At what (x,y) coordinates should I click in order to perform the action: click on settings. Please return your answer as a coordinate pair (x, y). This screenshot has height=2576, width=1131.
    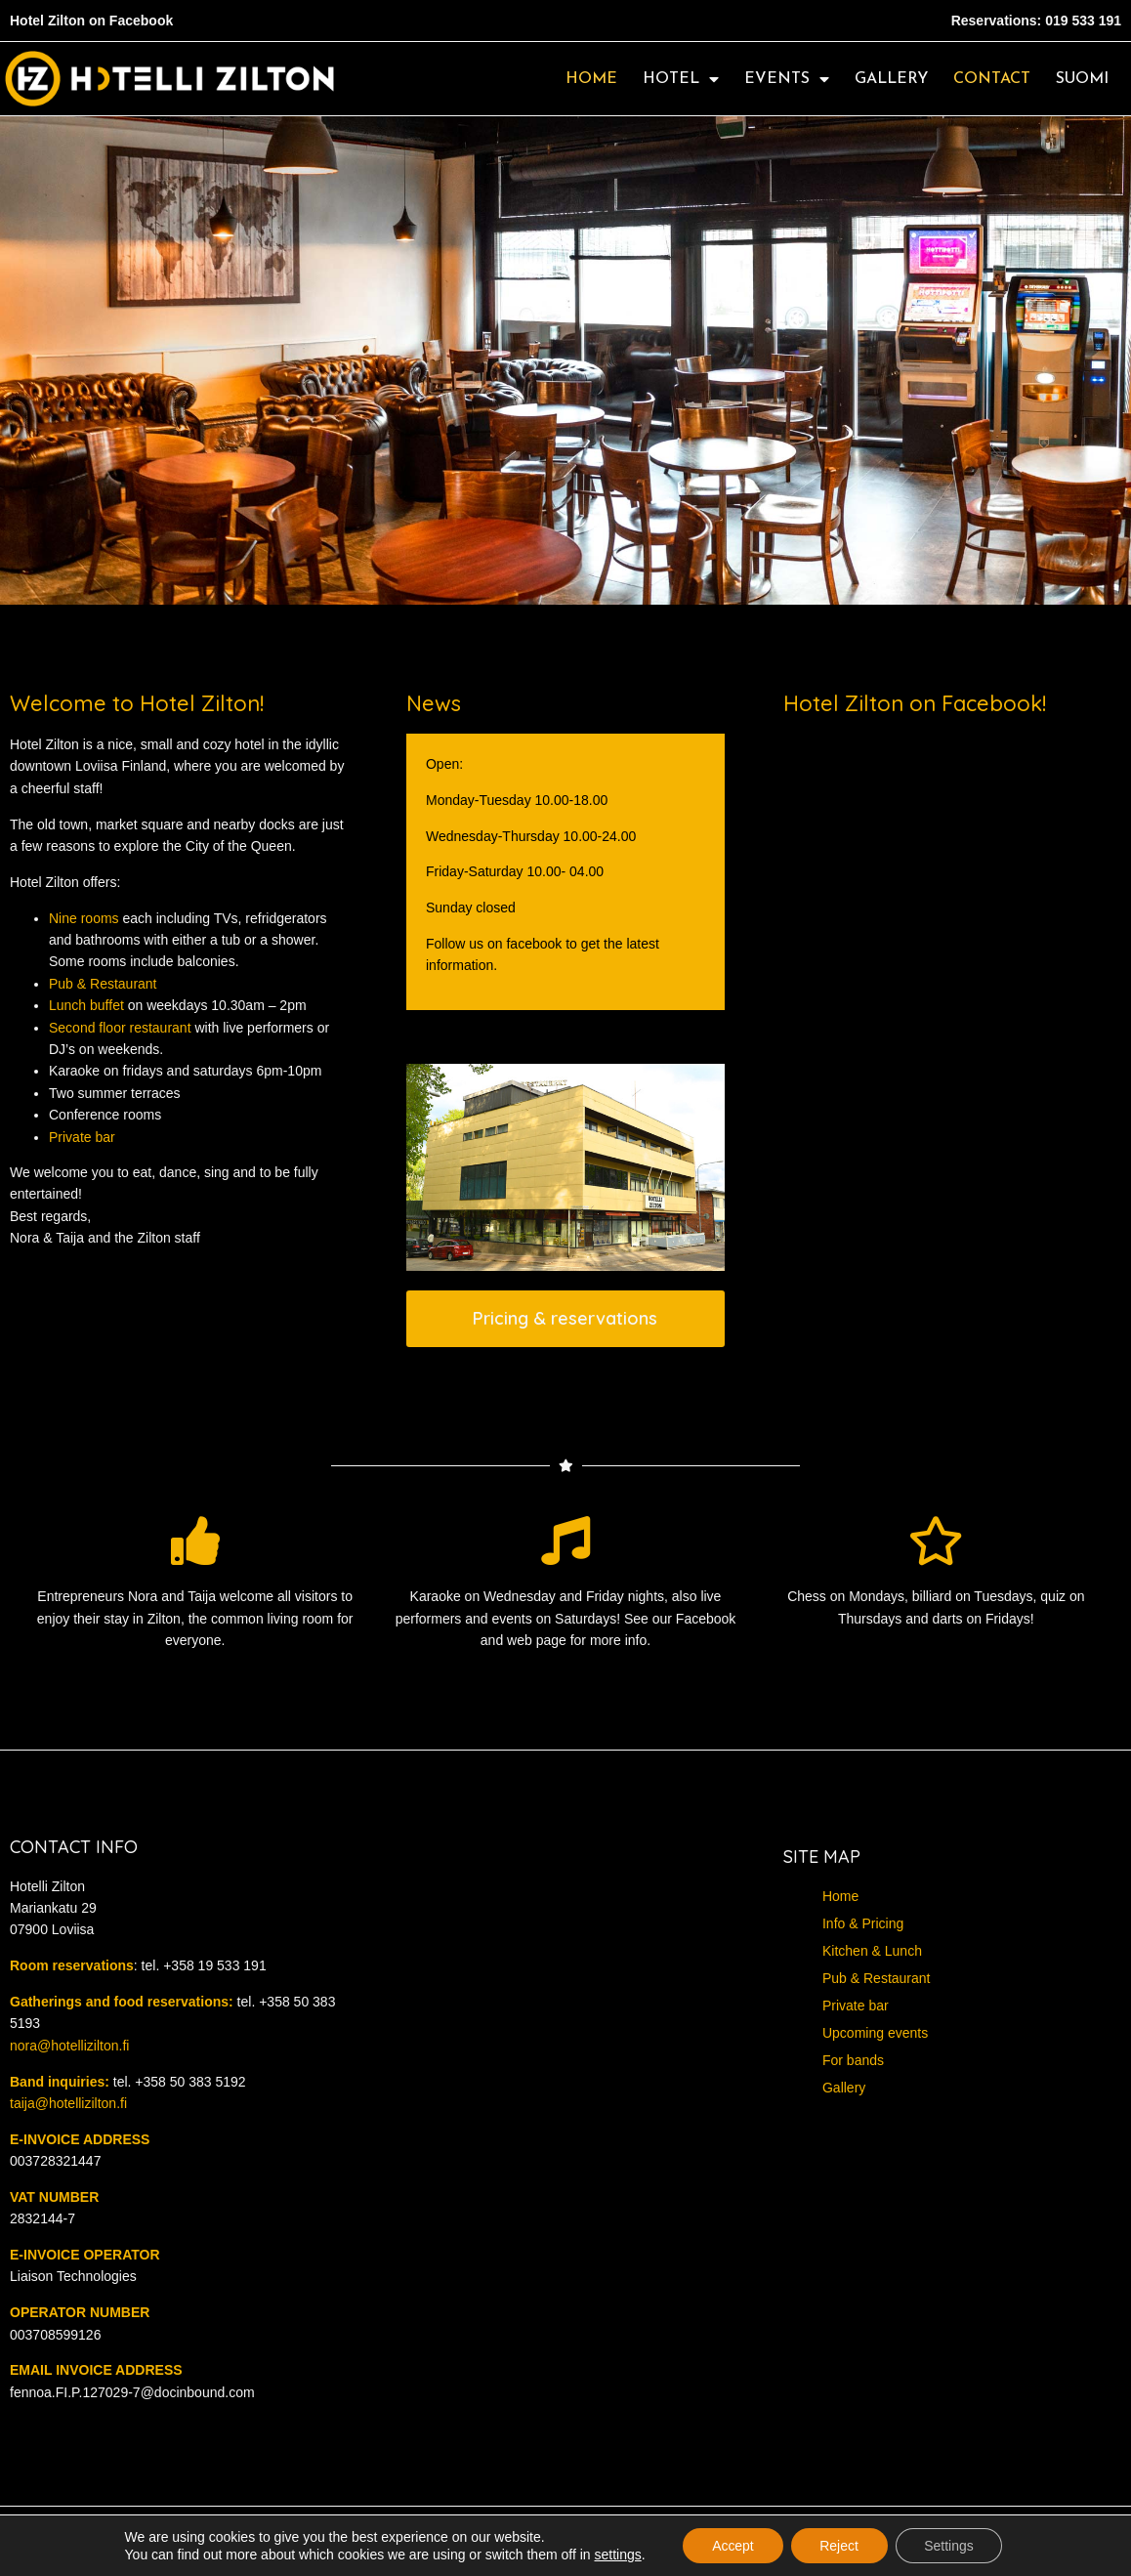
    Looking at the image, I should click on (616, 2554).